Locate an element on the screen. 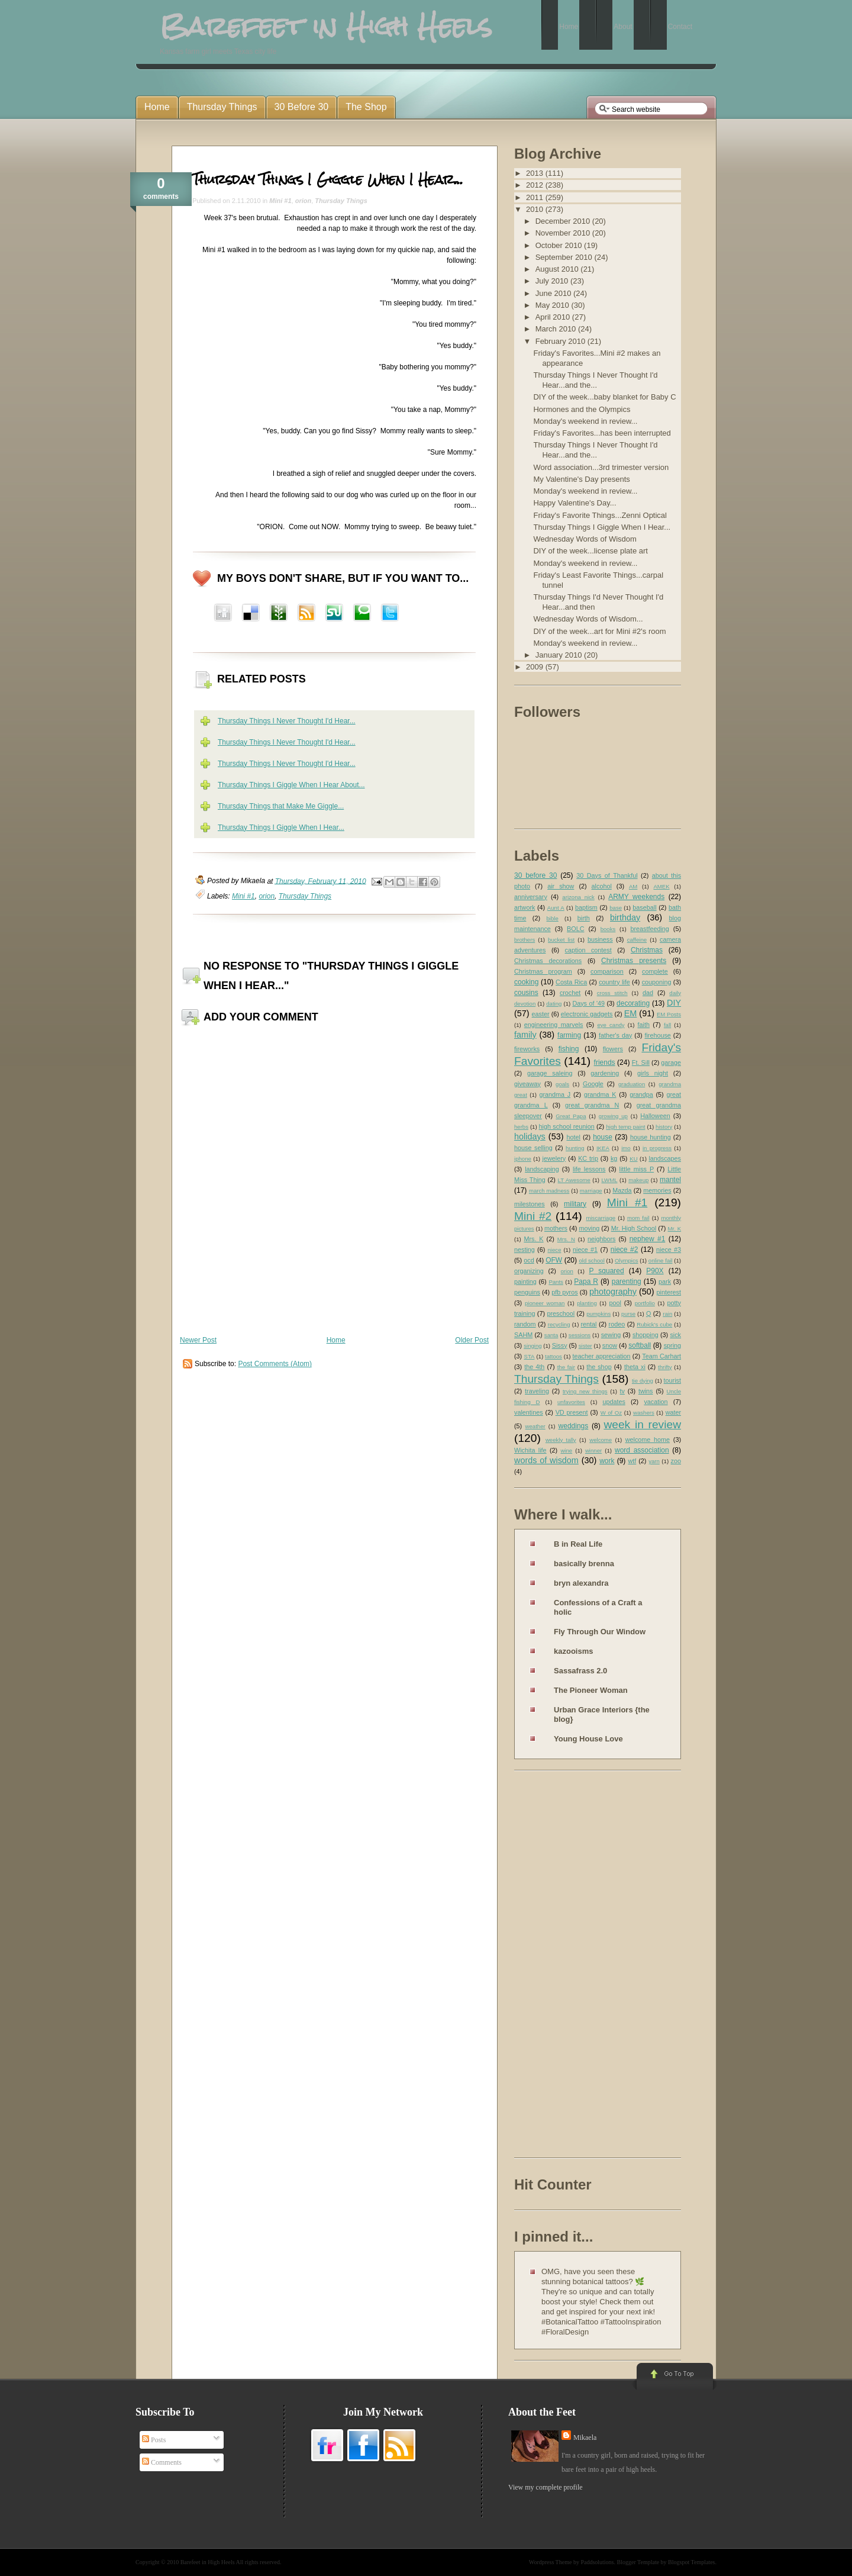 Image resolution: width=852 pixels, height=2576 pixels. weddings is located at coordinates (574, 1426).